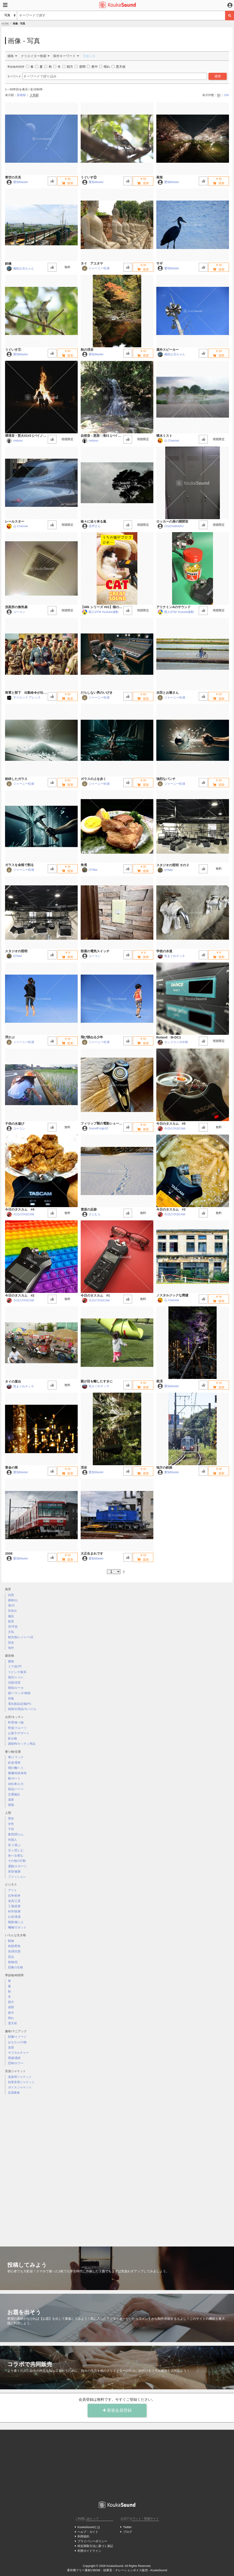 This screenshot has width=234, height=2576. Describe the element at coordinates (20, 2077) in the screenshot. I see `楽曲用ジャケット` at that location.